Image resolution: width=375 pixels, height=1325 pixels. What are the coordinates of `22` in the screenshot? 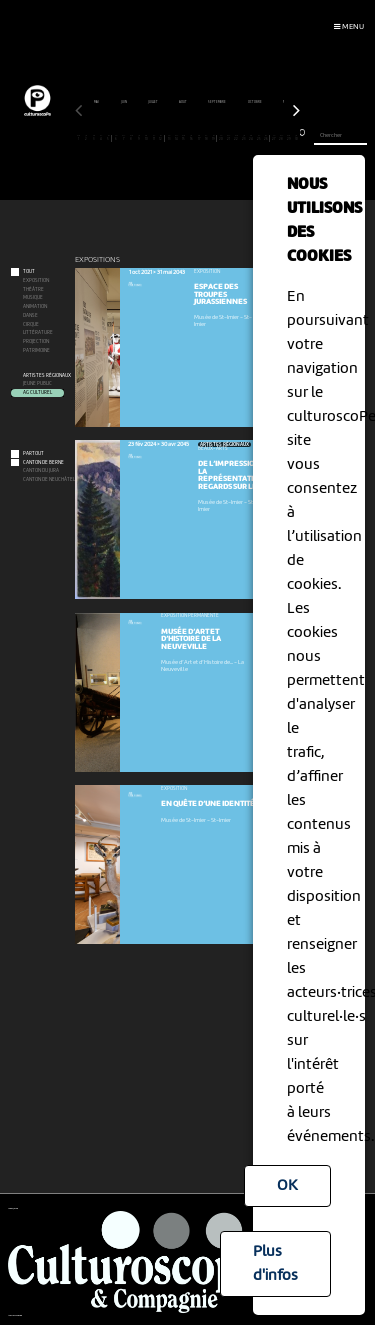 It's located at (236, 138).